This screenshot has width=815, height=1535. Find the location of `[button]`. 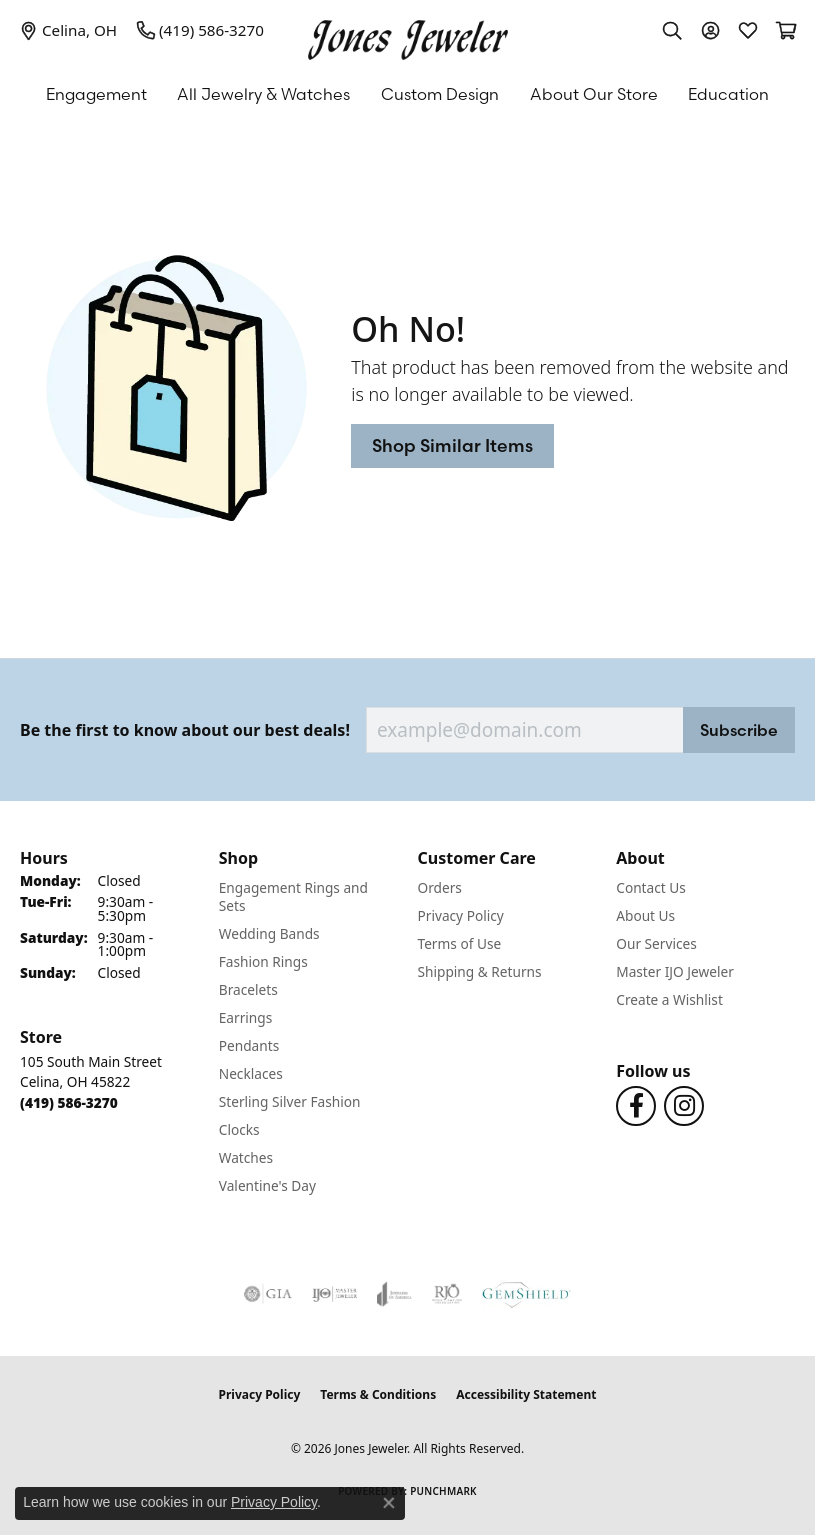

[button] is located at coordinates (672, 30).